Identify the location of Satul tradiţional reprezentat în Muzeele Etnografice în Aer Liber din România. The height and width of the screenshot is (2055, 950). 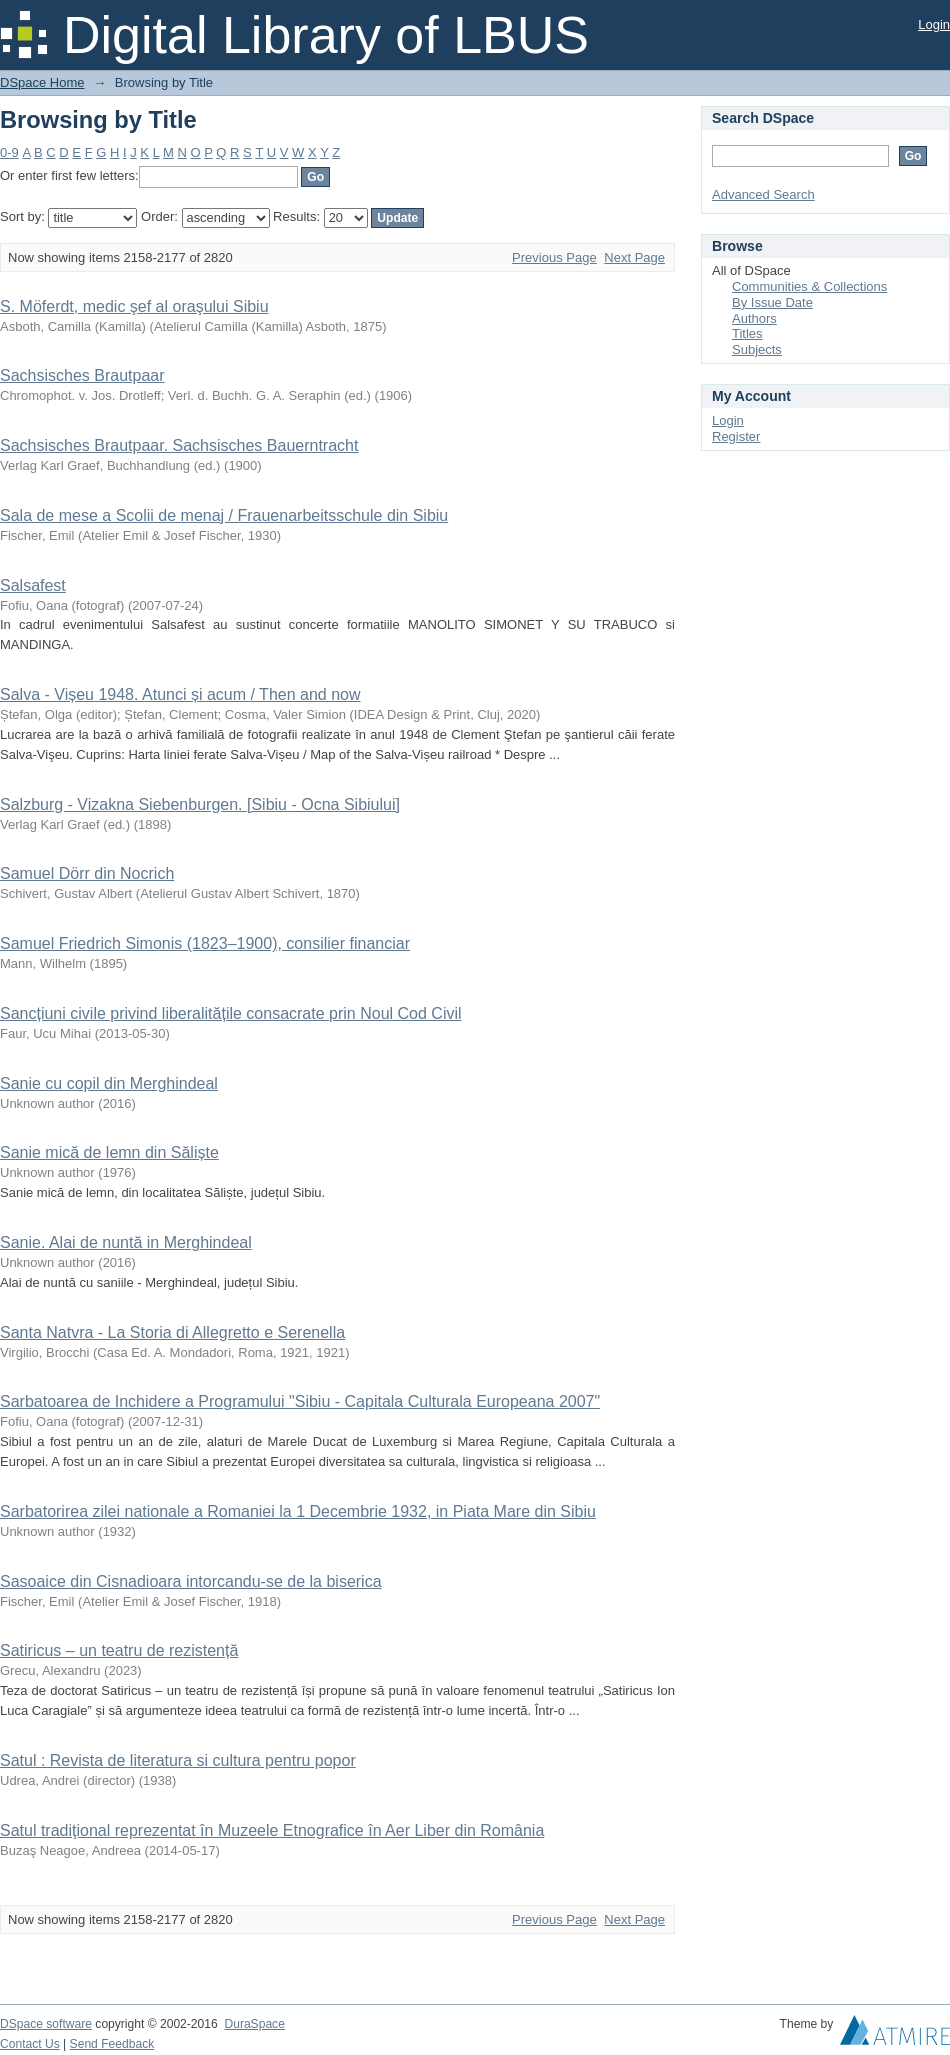
(272, 1830).